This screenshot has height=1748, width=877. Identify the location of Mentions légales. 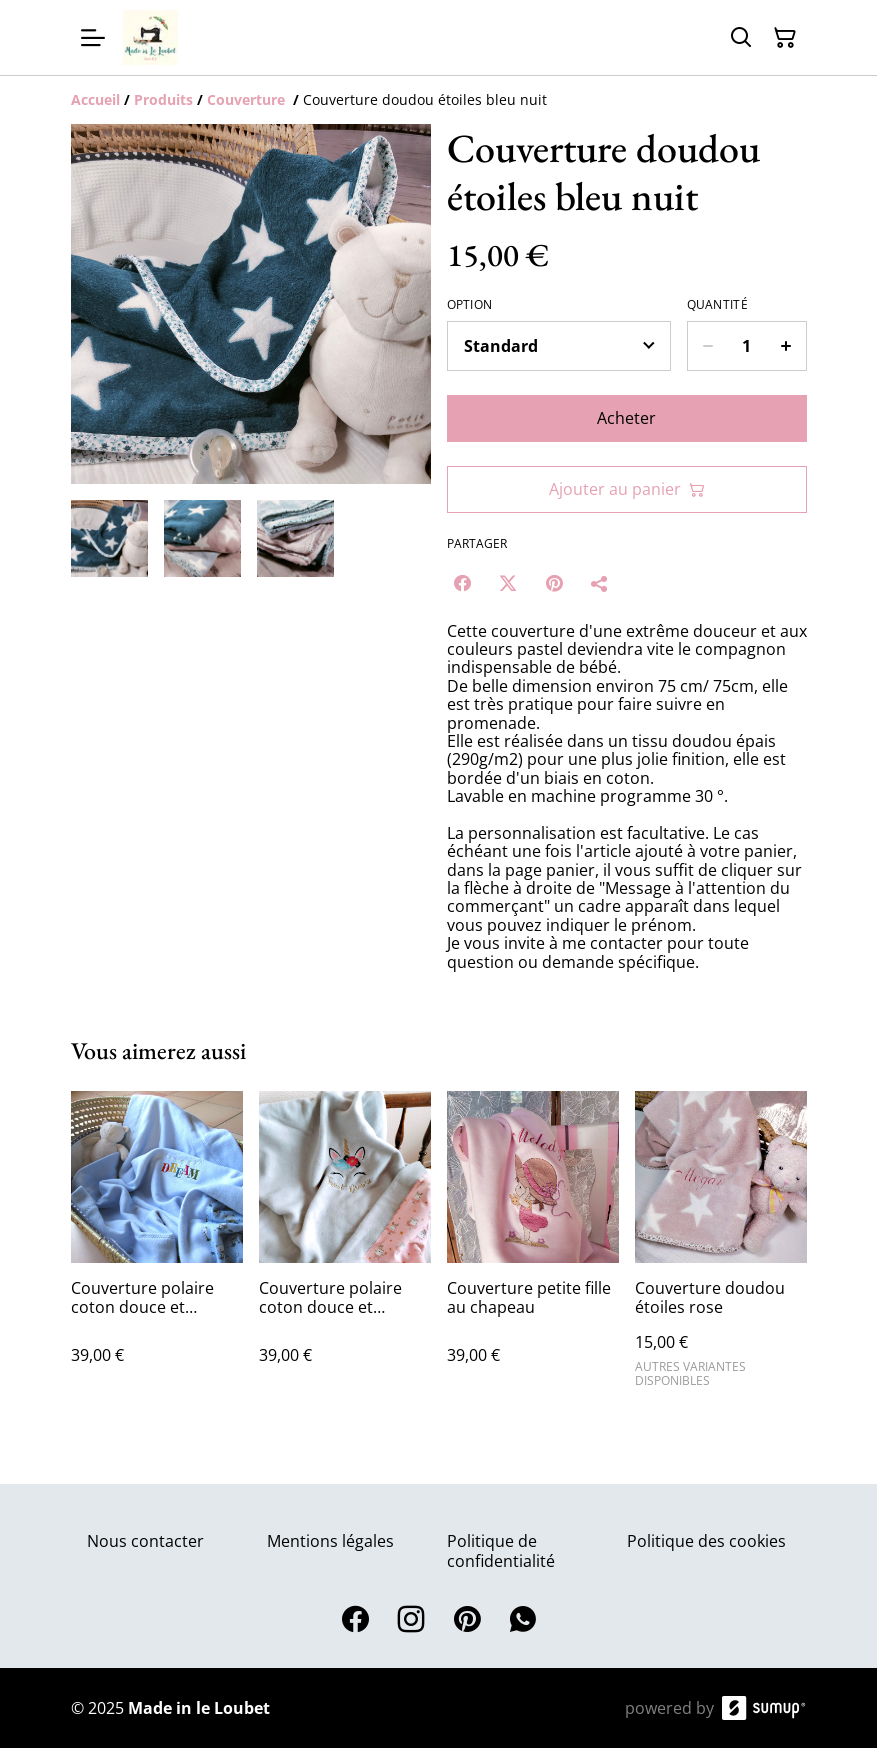
(330, 1541).